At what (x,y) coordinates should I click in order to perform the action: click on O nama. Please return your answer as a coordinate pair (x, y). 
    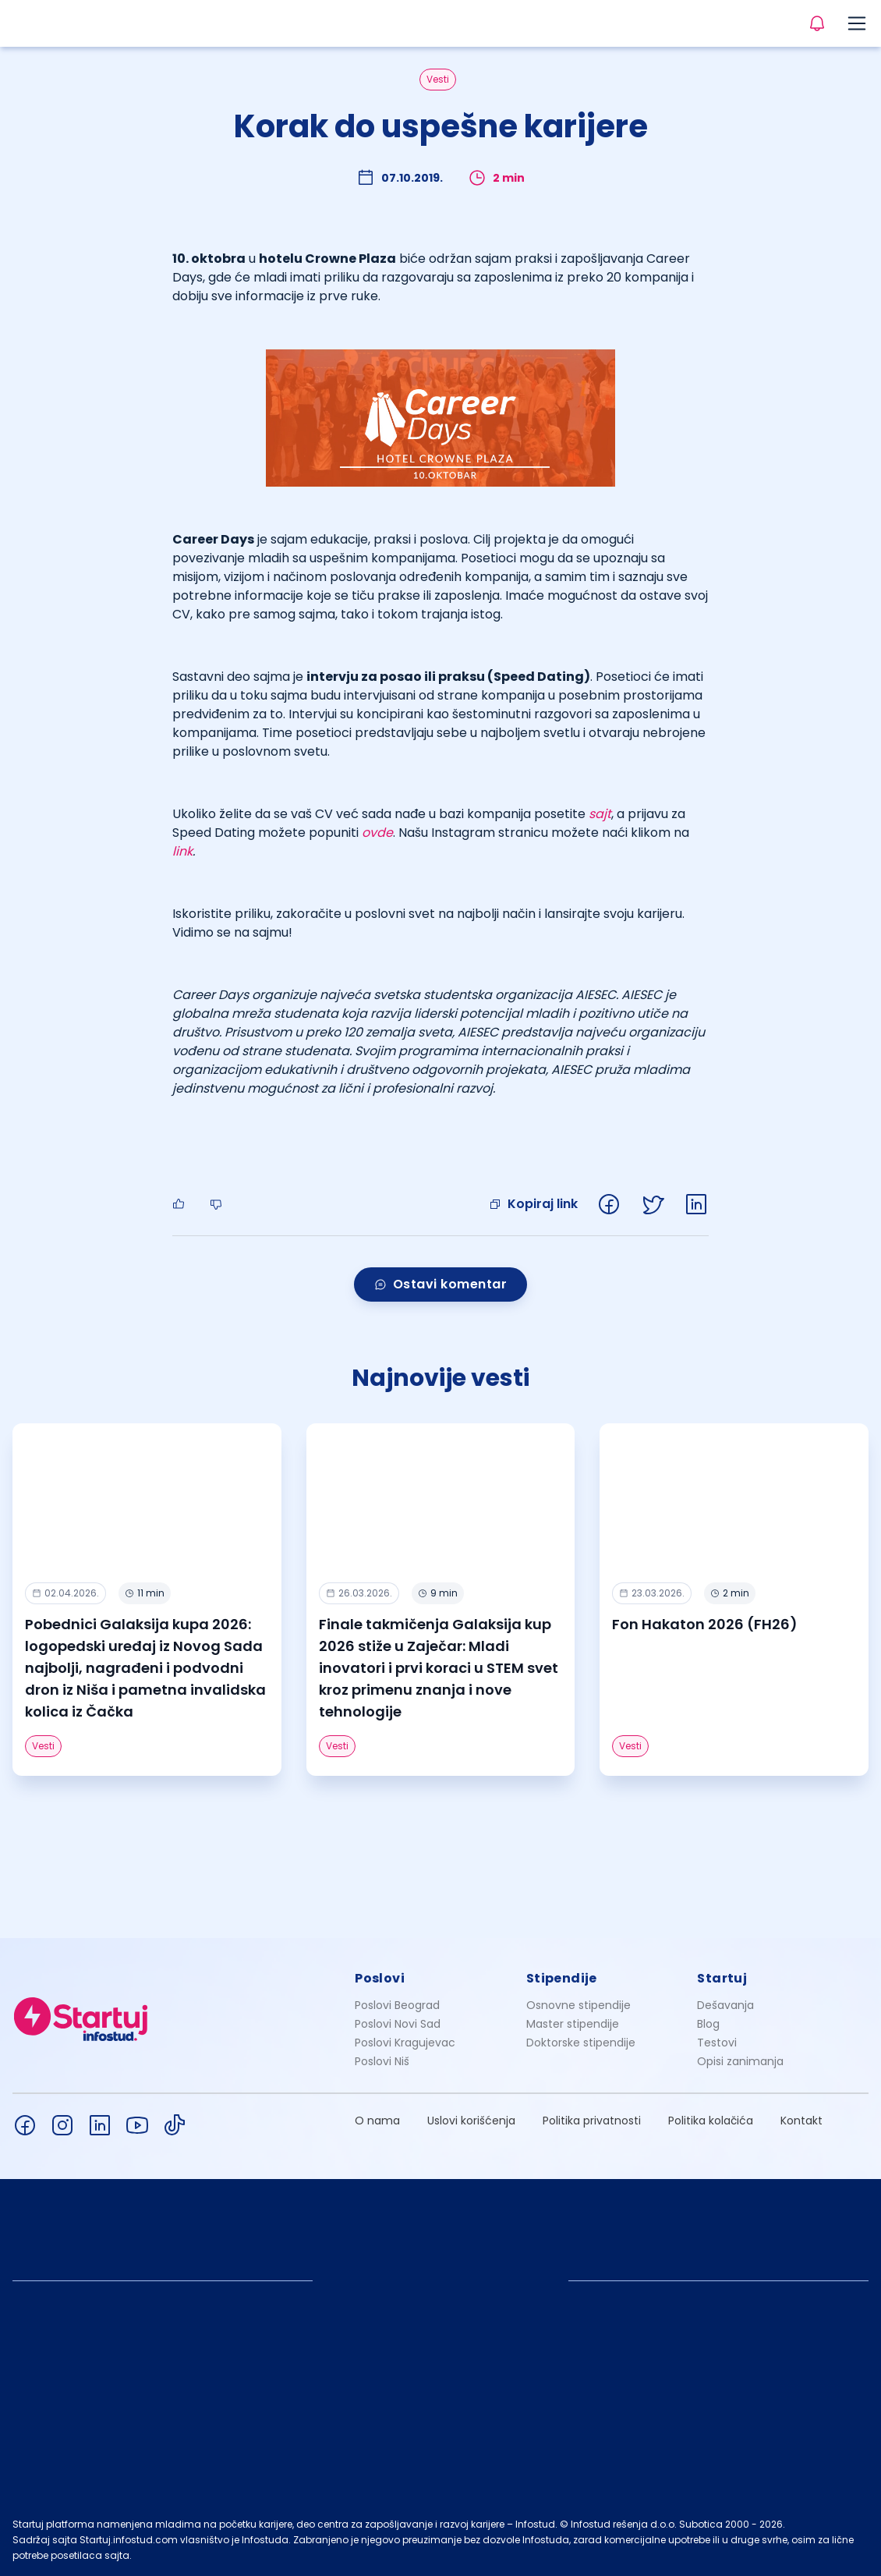
    Looking at the image, I should click on (377, 2120).